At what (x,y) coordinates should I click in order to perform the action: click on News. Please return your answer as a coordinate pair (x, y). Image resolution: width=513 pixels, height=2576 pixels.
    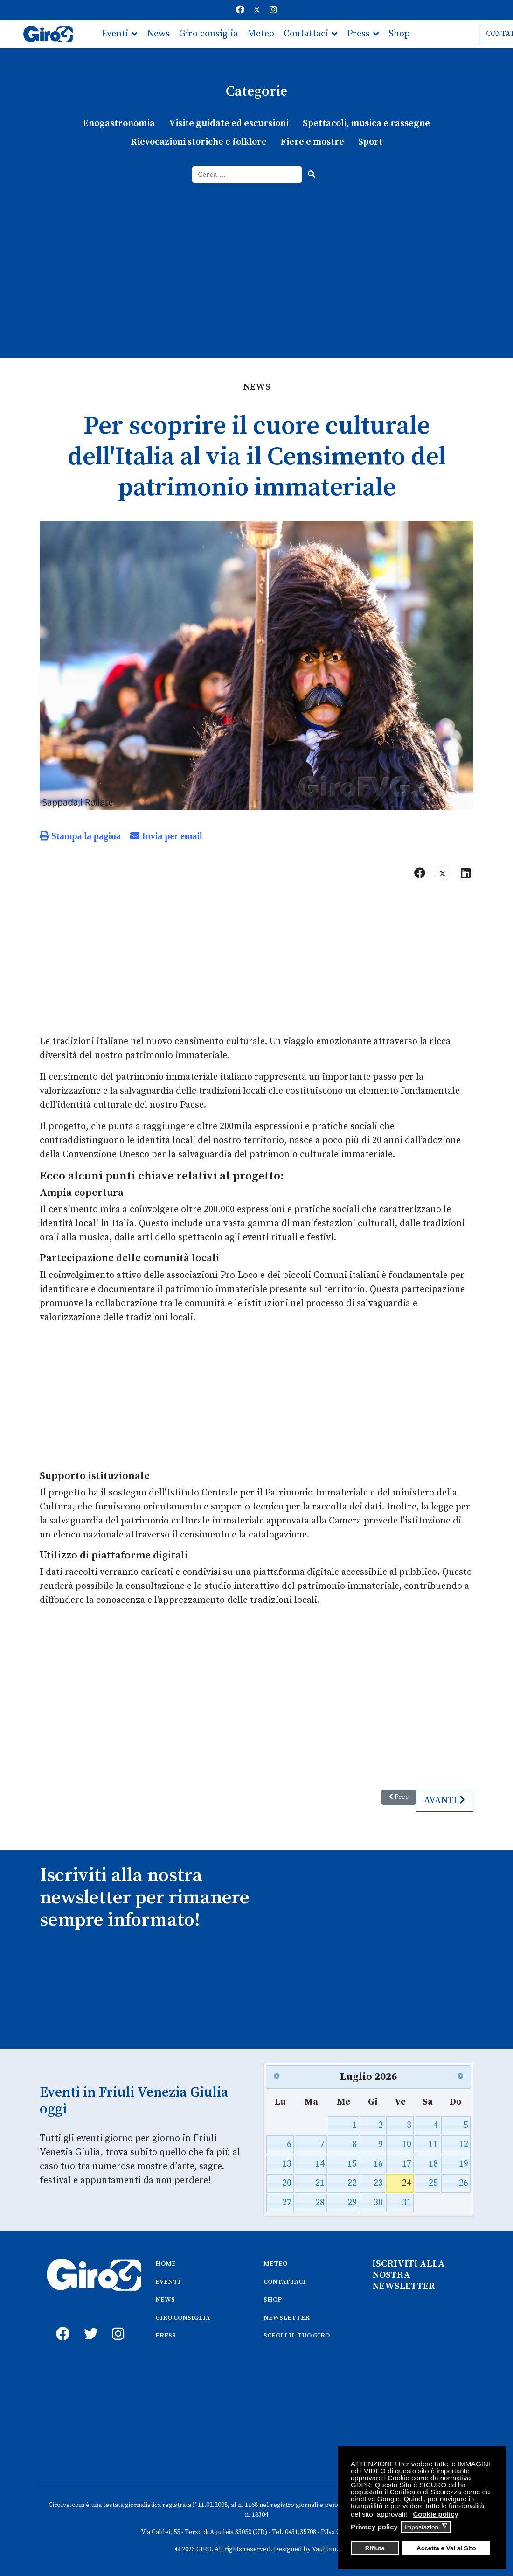
    Looking at the image, I should click on (158, 34).